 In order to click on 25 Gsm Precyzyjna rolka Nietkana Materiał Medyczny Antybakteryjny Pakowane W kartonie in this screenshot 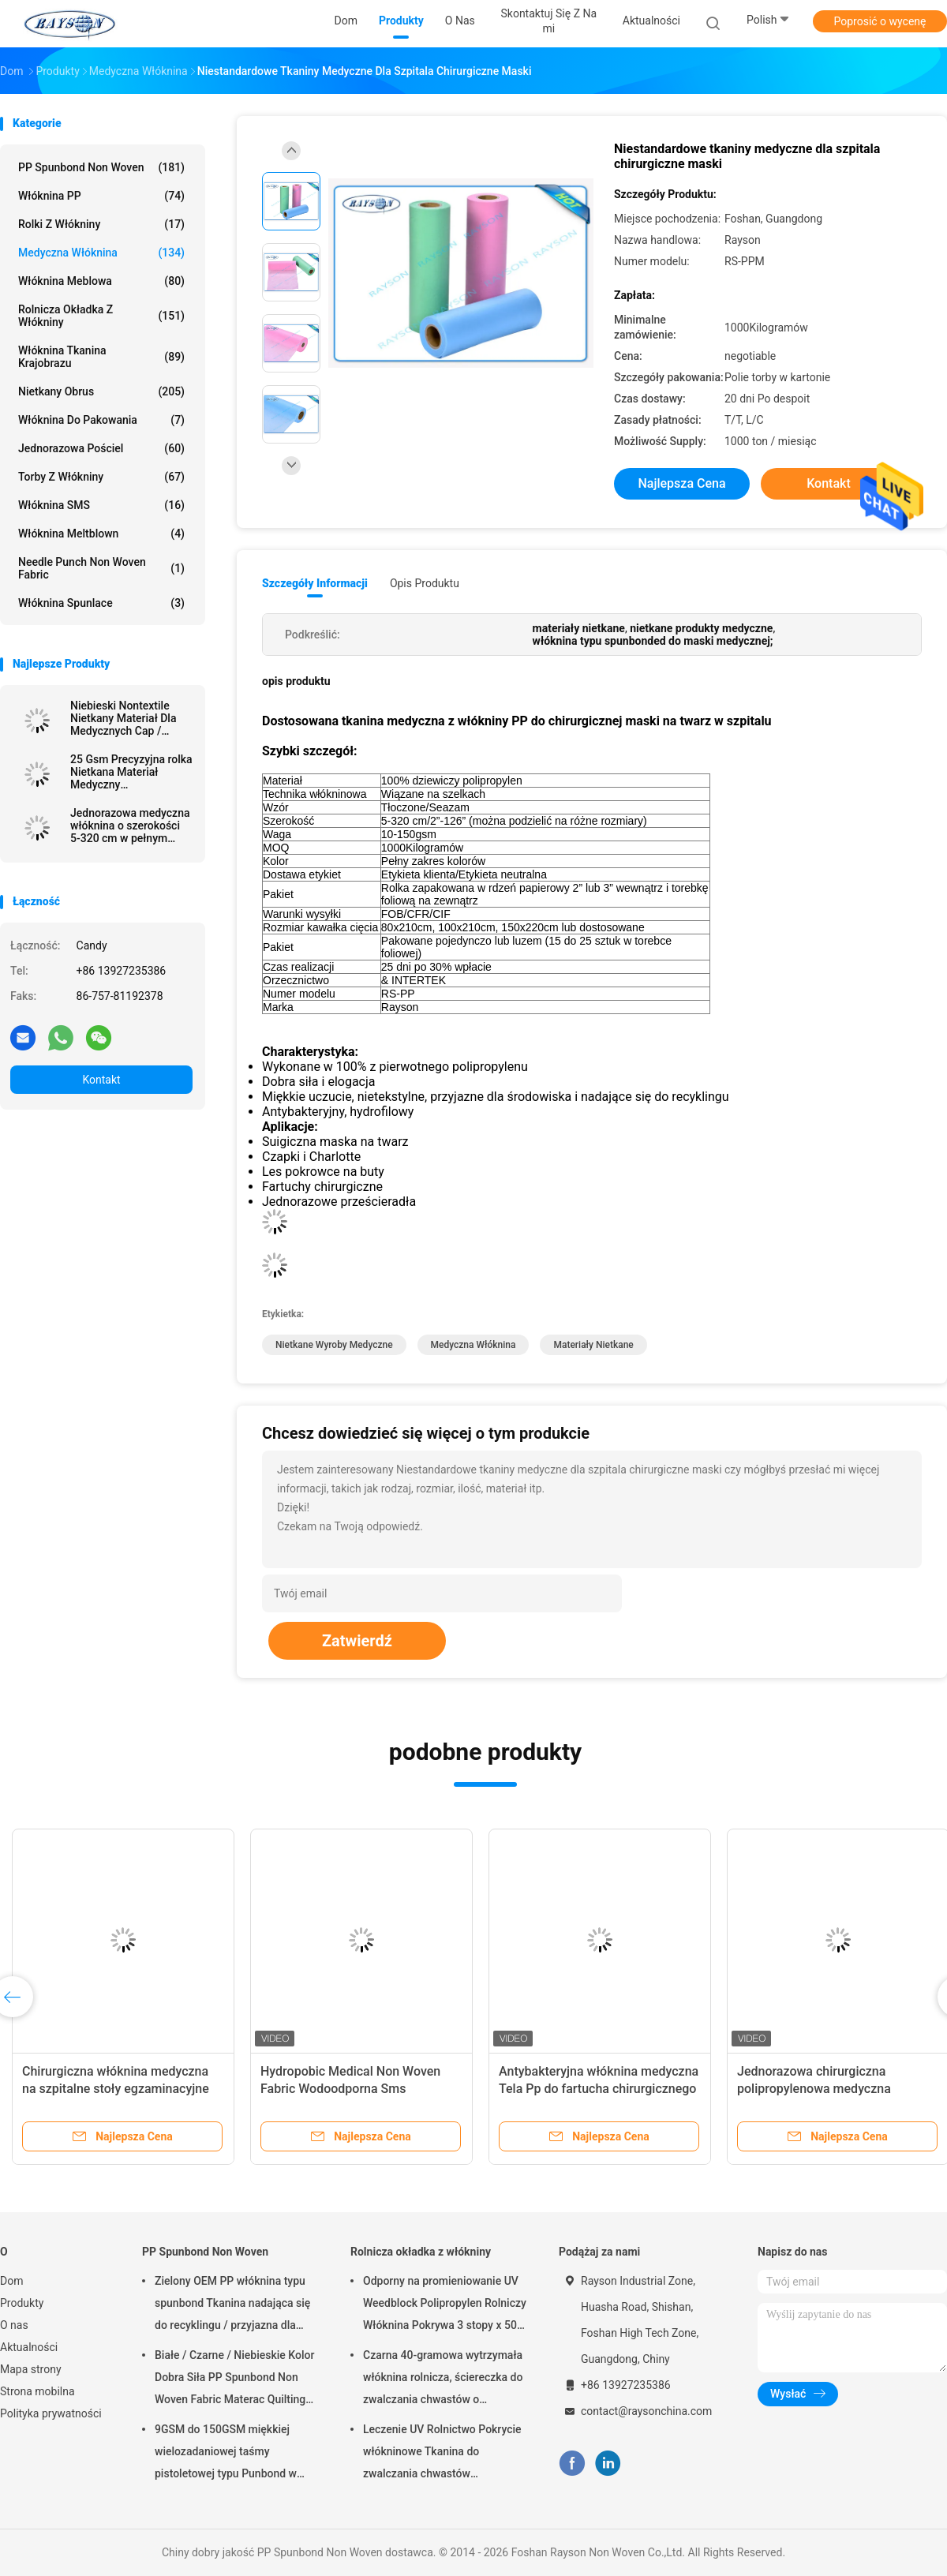, I will do `click(131, 772)`.